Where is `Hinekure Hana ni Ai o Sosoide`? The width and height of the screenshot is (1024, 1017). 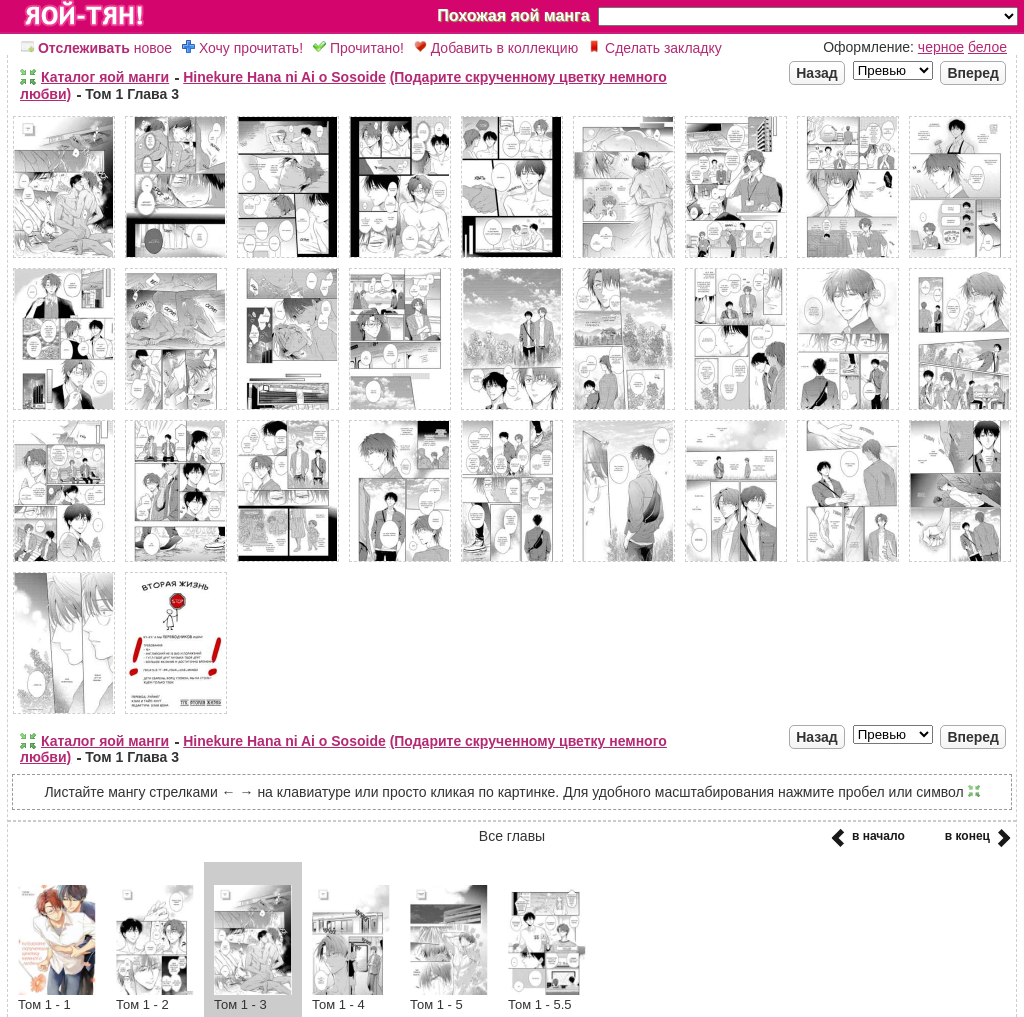 Hinekure Hana ni Ai o Sosoide is located at coordinates (284, 77).